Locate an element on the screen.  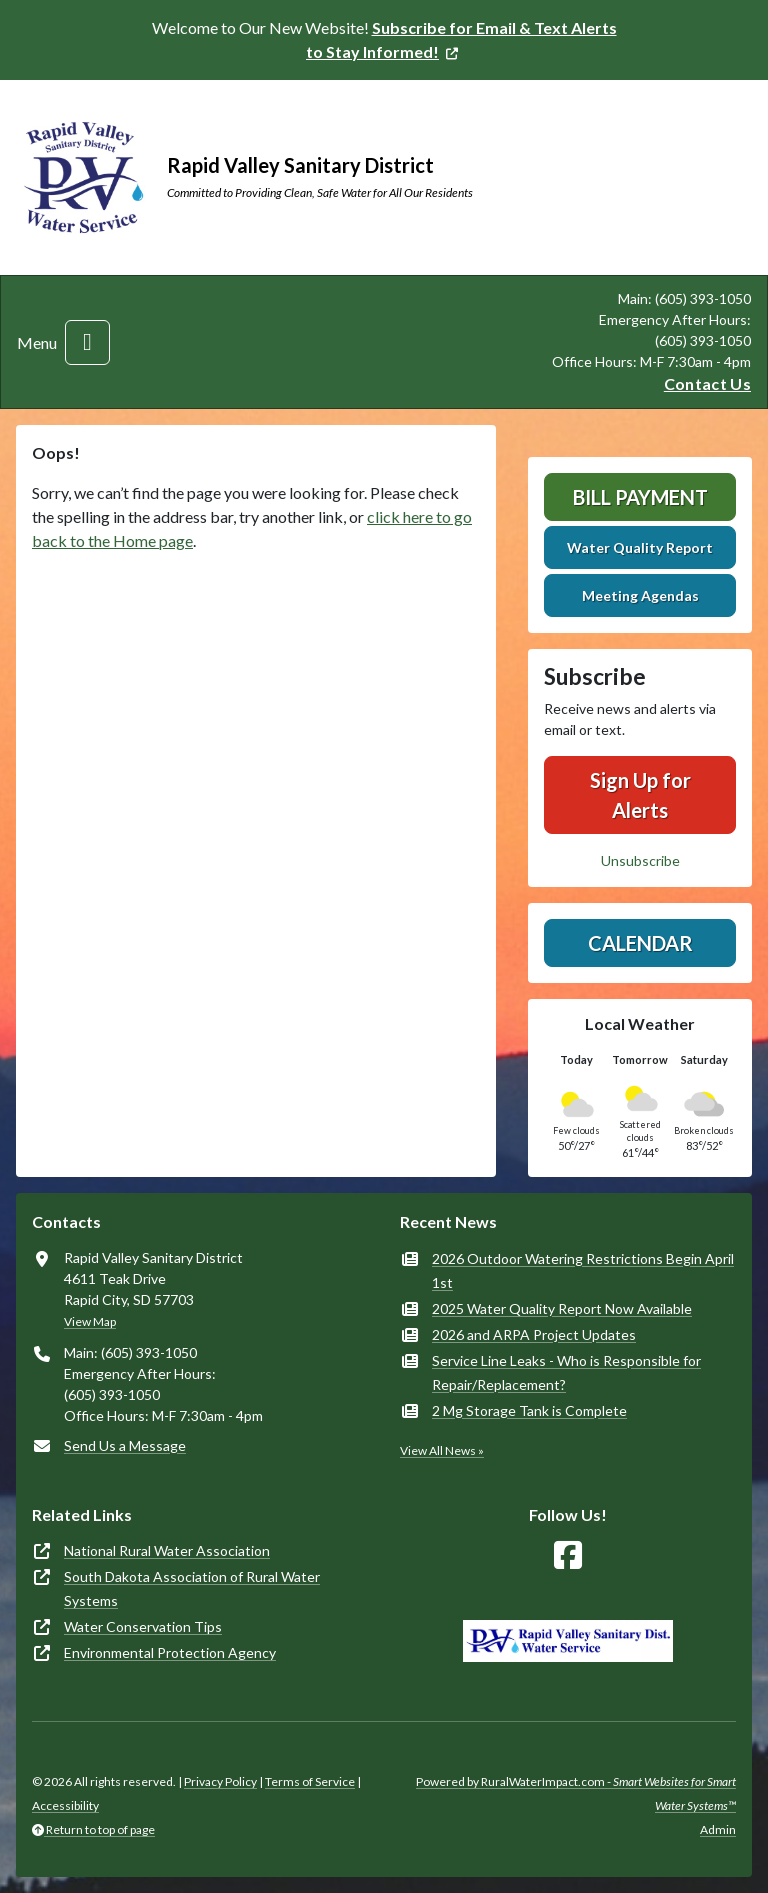
Bill Payment is located at coordinates (640, 497).